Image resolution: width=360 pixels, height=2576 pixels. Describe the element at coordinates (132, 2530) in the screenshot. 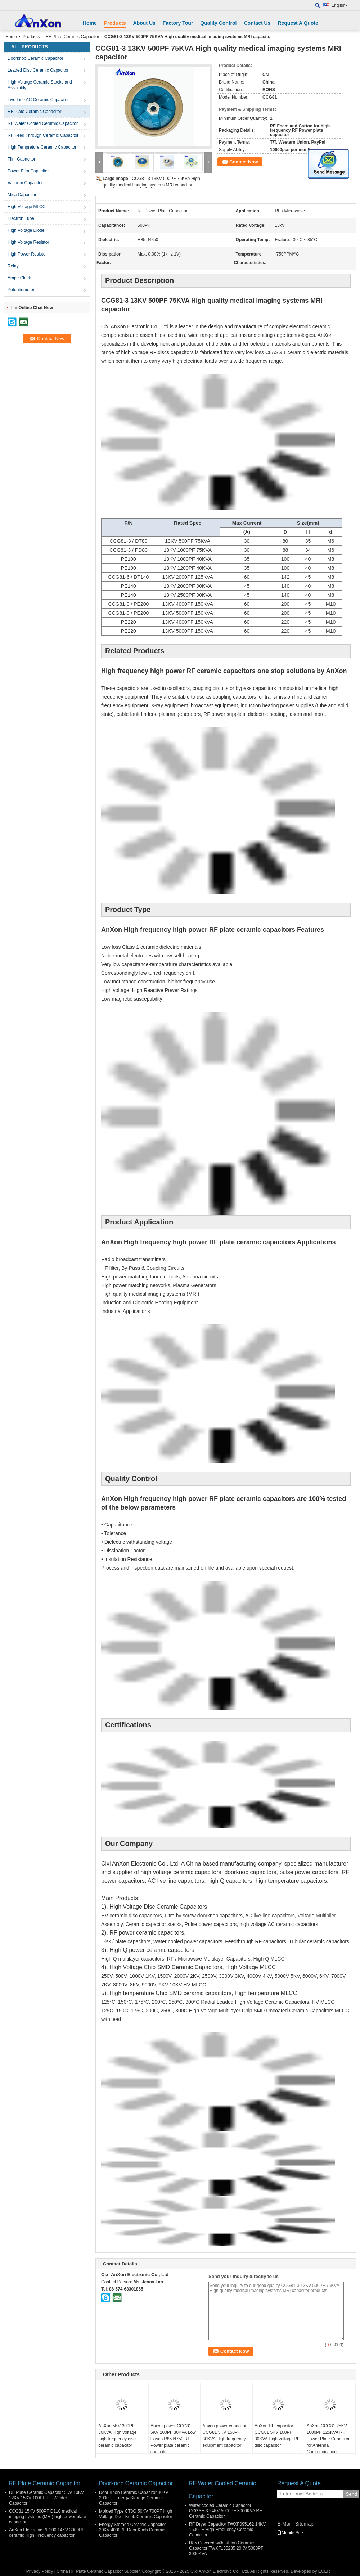

I see `Energy Storage Ceramic Capacitor 20KV 4000PF Door Knob Ceramic Capacitor` at that location.